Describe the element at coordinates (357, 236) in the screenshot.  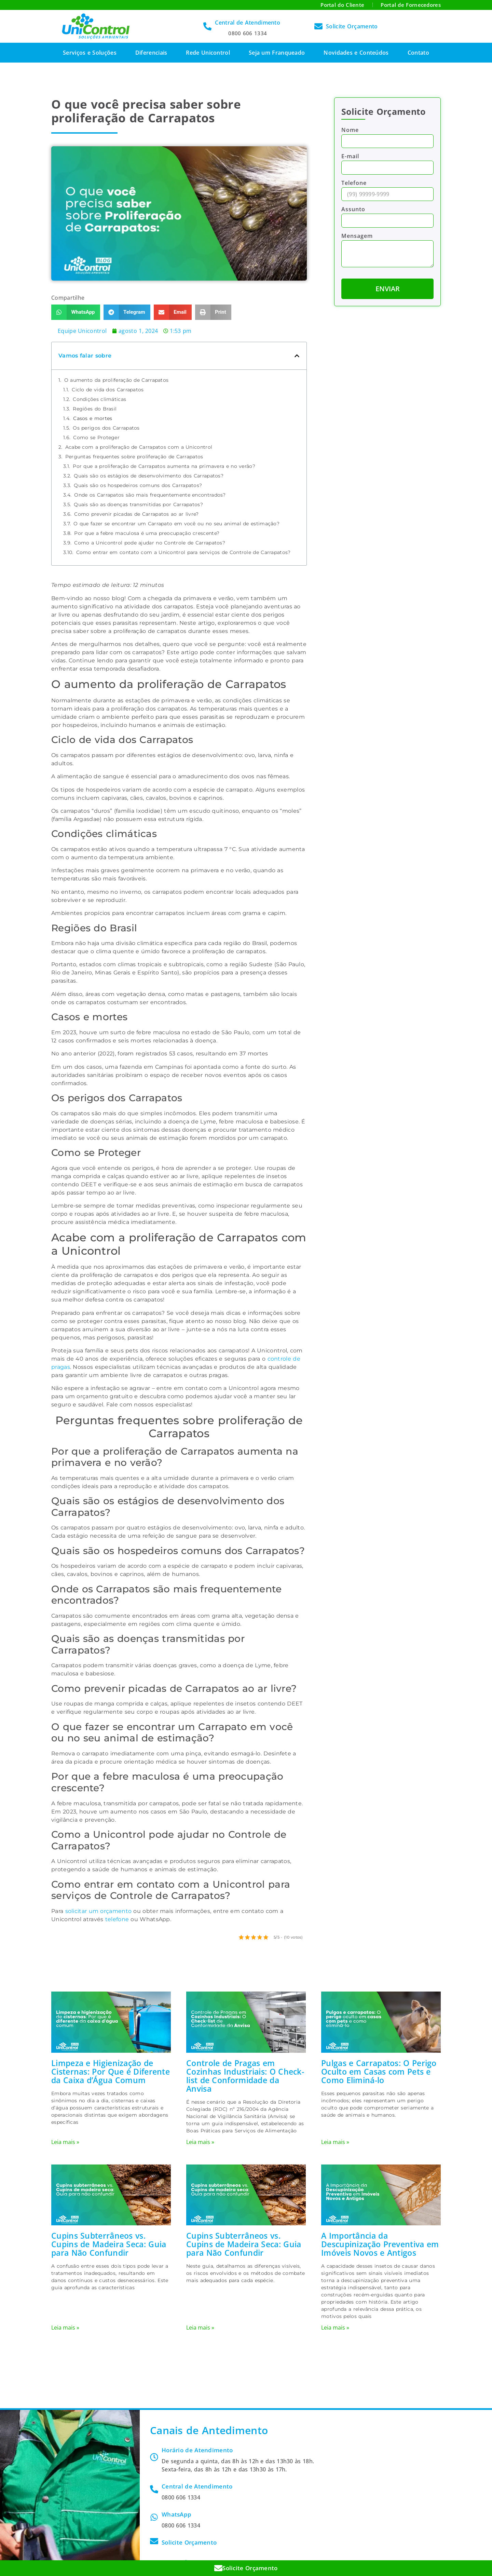
I see `Mensagem` at that location.